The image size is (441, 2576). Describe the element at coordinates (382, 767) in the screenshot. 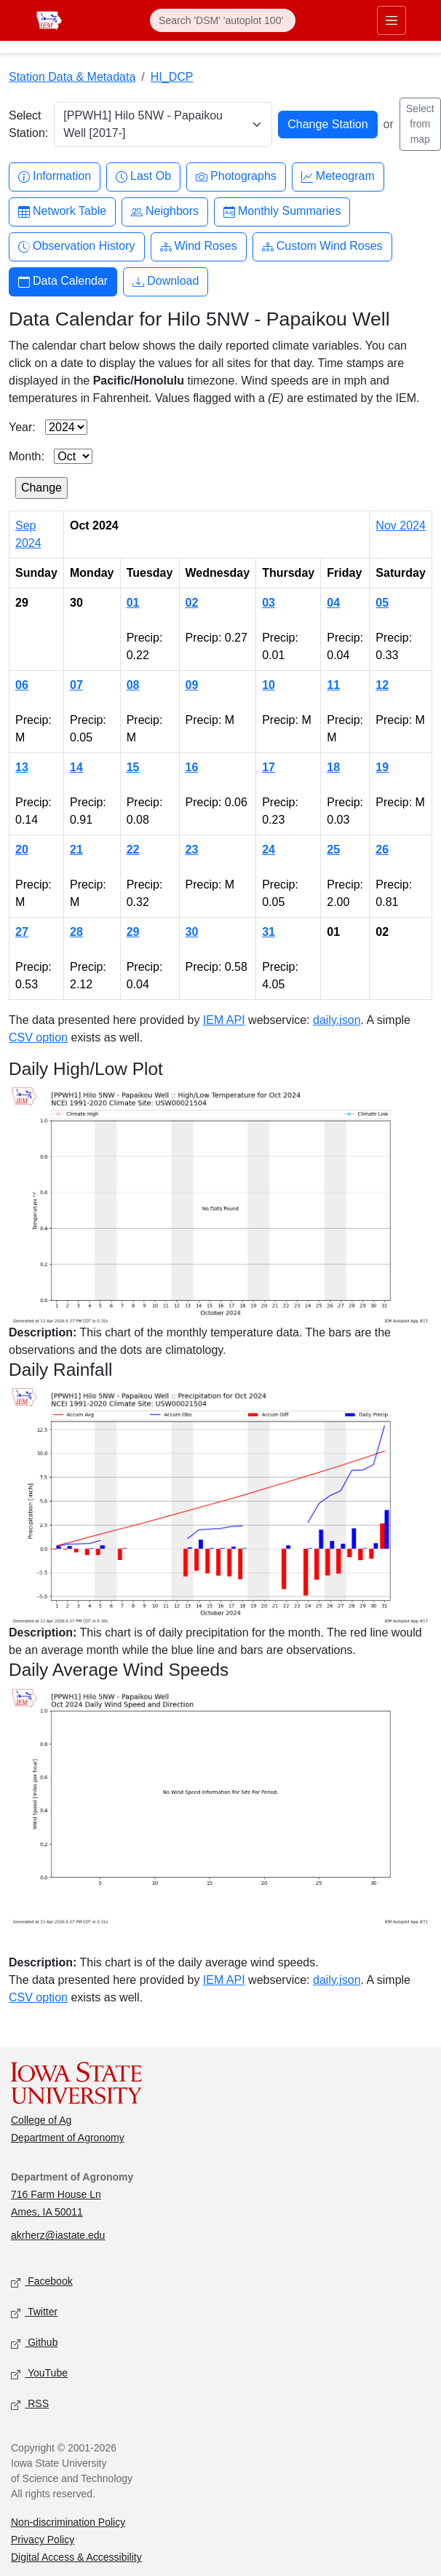

I see `19` at that location.